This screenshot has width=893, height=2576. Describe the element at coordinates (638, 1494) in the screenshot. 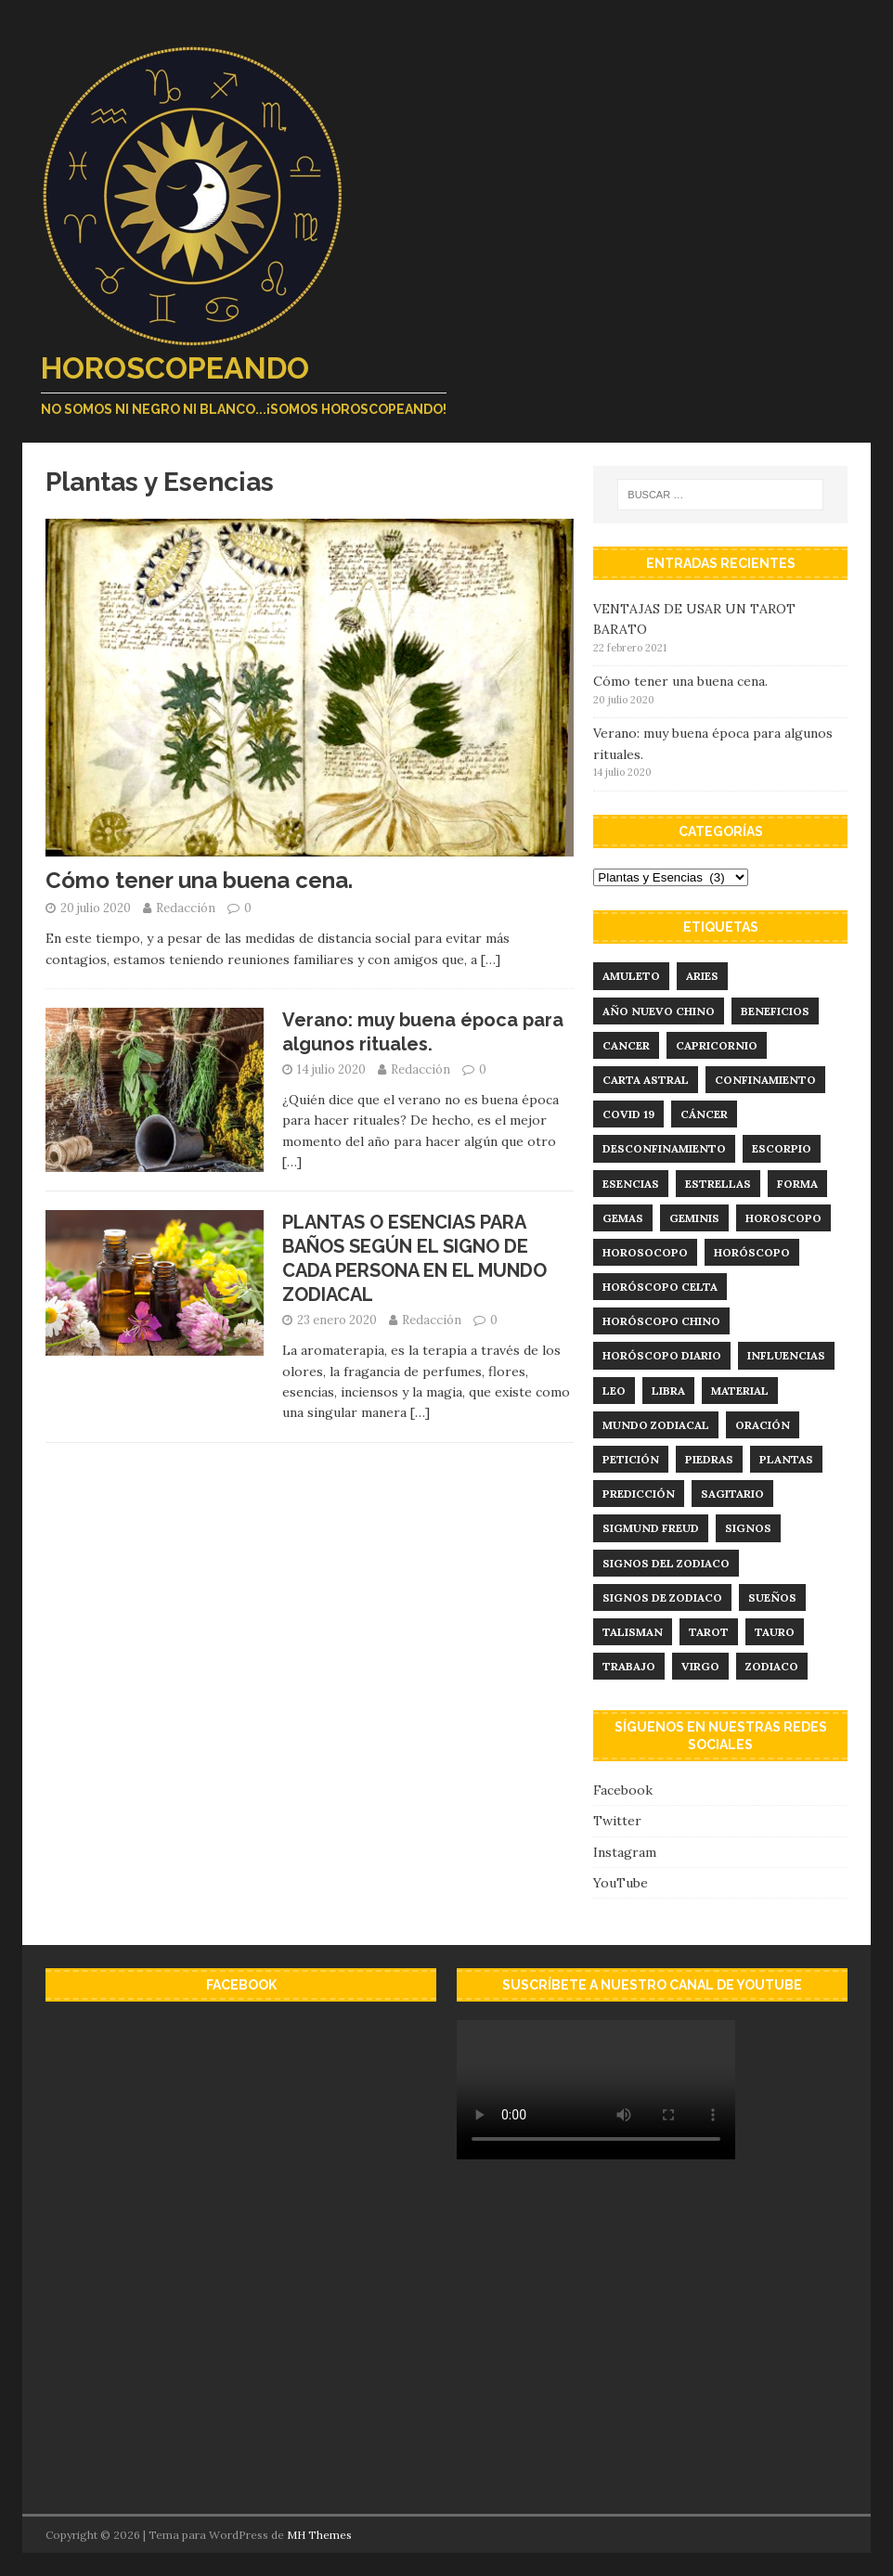

I see `predicción` at that location.